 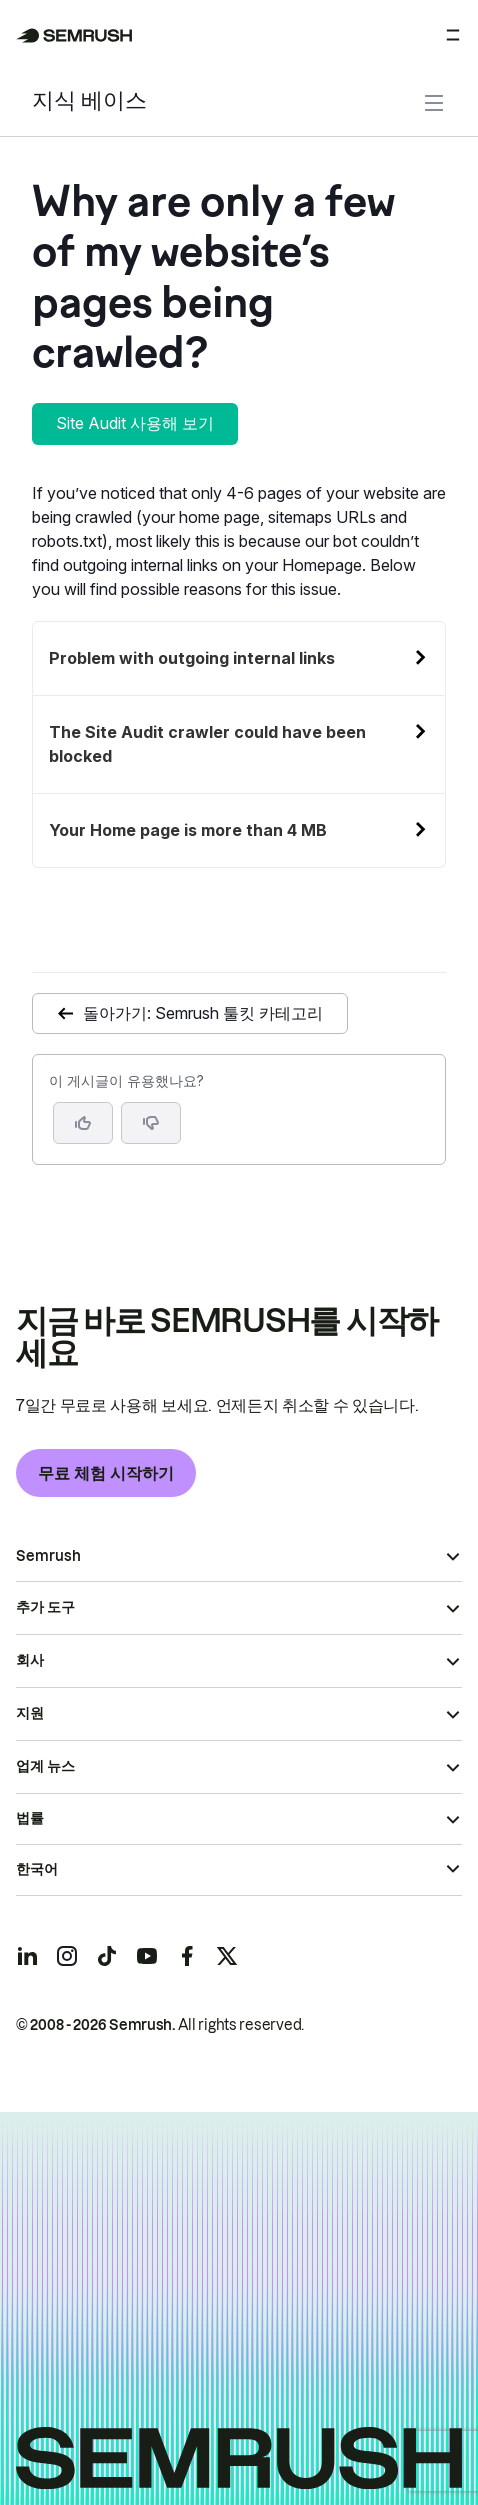 What do you see at coordinates (48, 1556) in the screenshot?
I see `Semrush` at bounding box center [48, 1556].